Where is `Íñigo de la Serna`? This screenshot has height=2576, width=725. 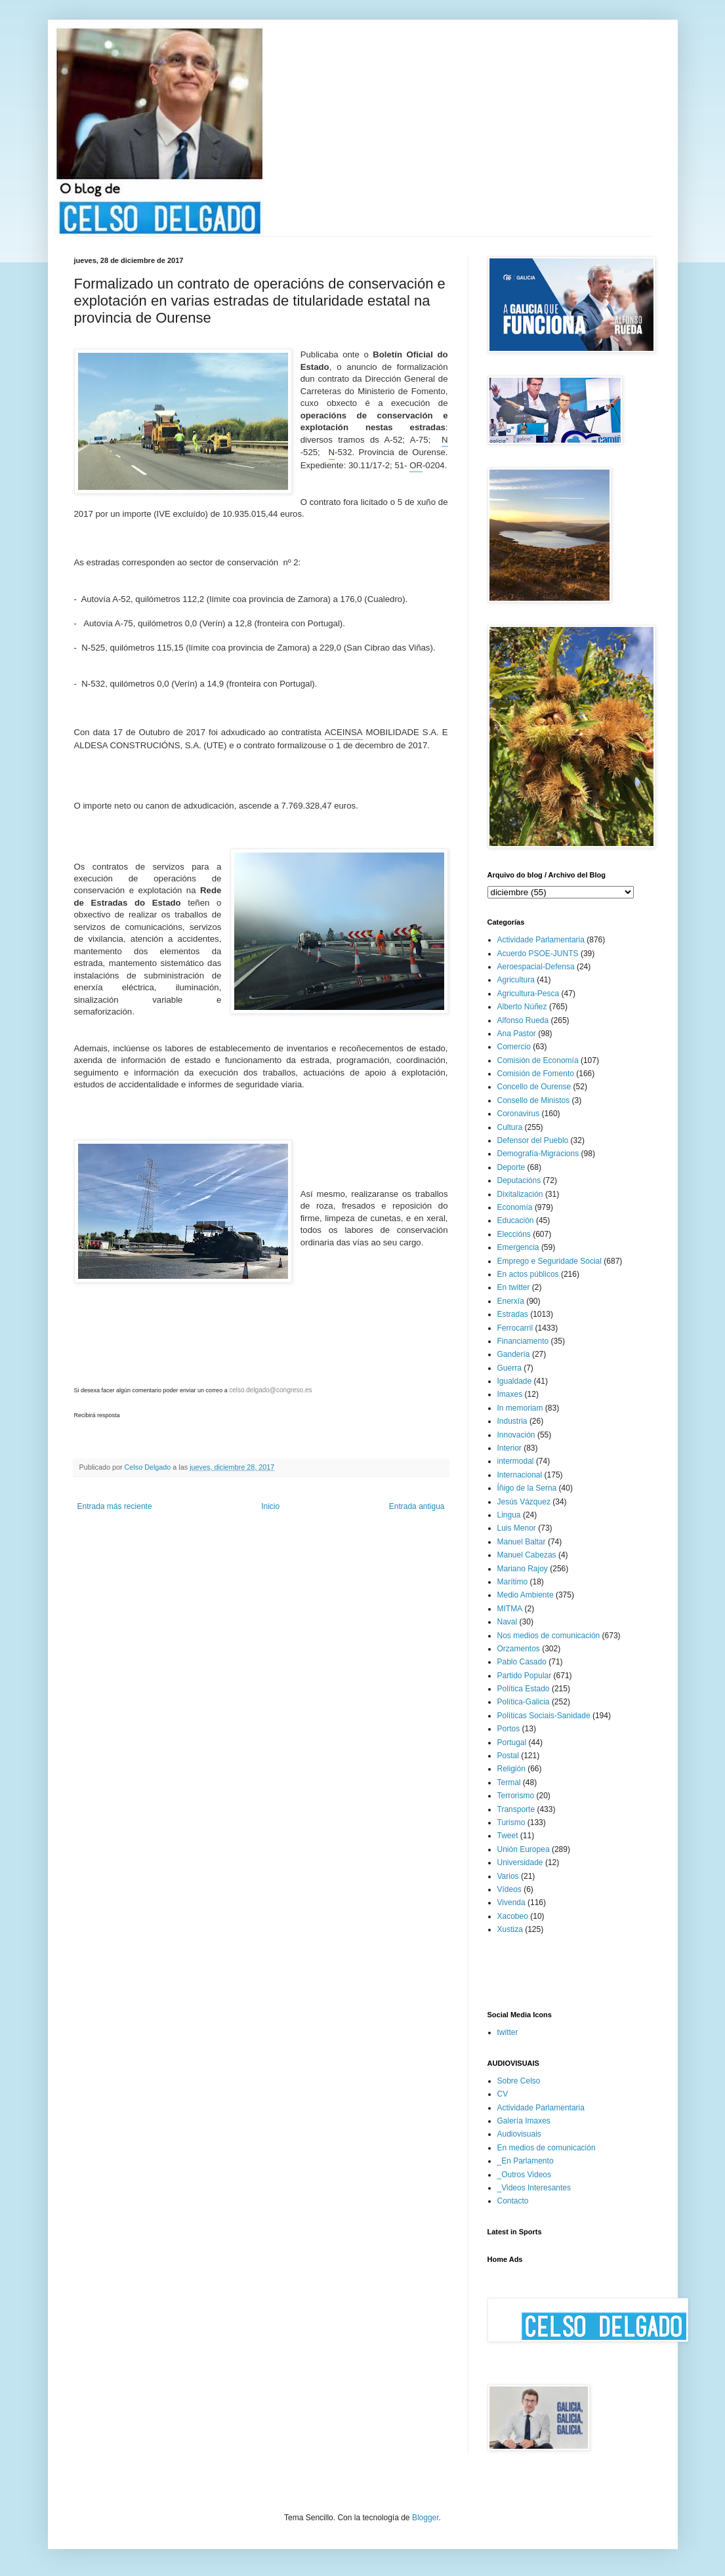
Íñigo de la Serna is located at coordinates (527, 1488).